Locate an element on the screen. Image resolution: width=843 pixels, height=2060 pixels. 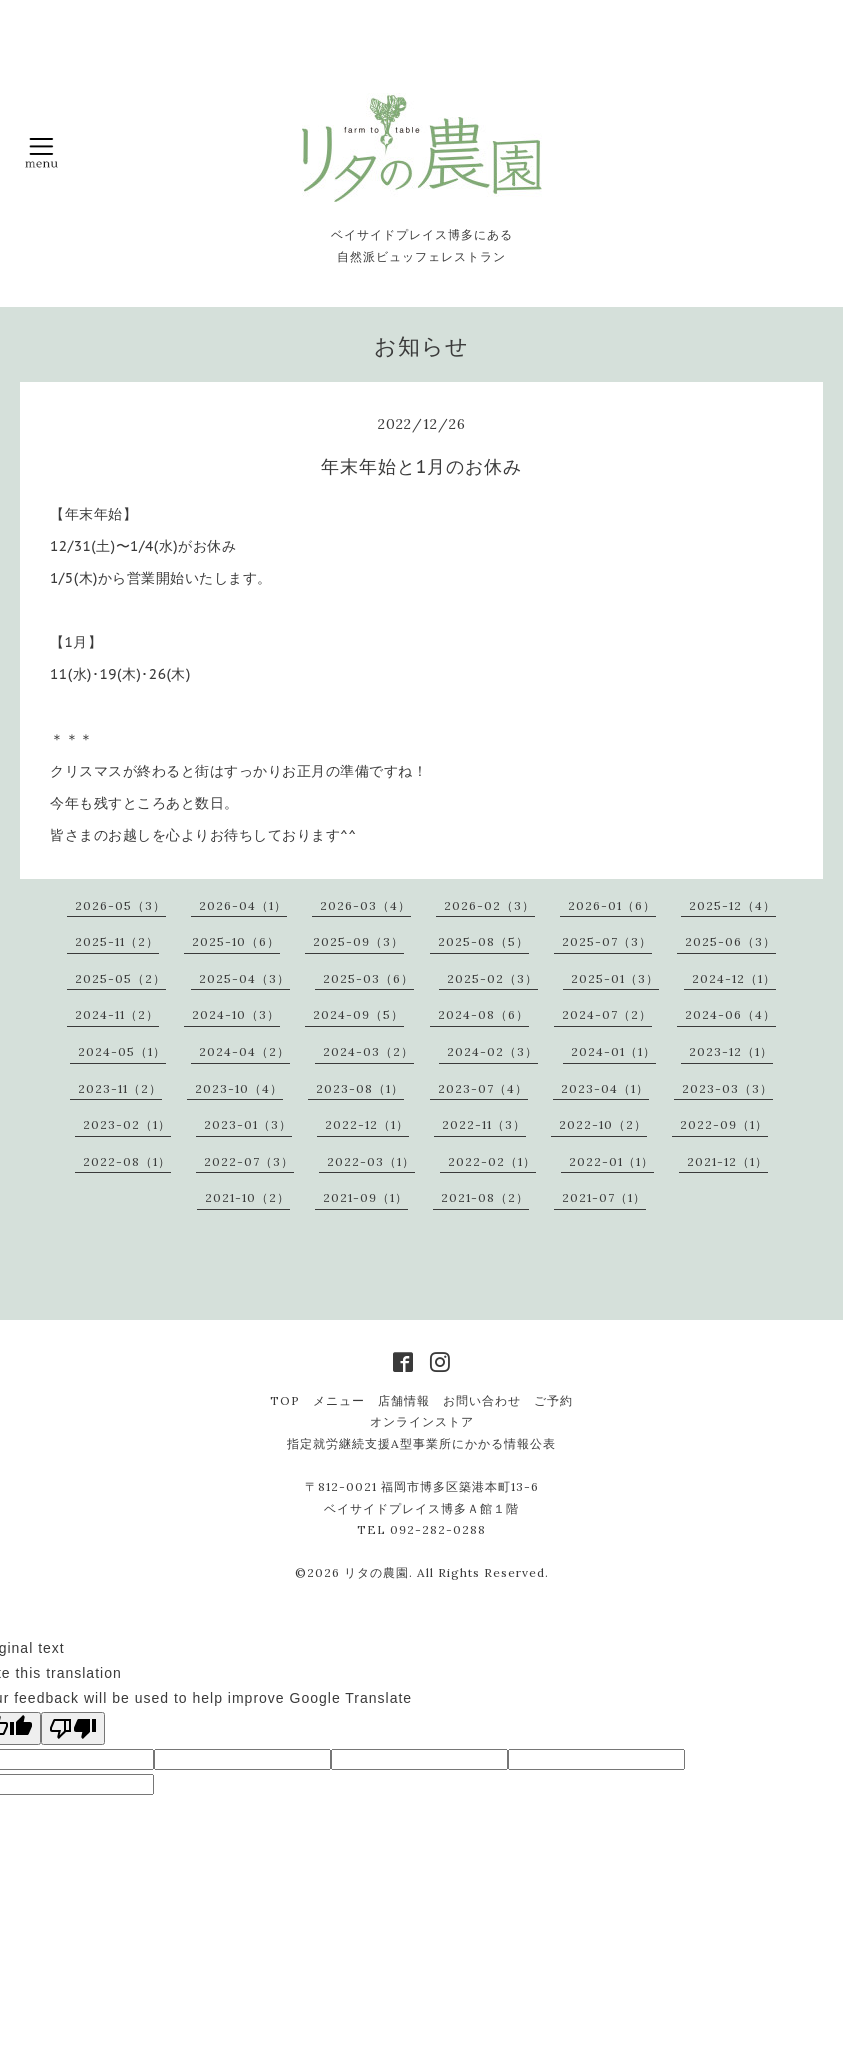
2023-08（1） is located at coordinates (360, 1088).